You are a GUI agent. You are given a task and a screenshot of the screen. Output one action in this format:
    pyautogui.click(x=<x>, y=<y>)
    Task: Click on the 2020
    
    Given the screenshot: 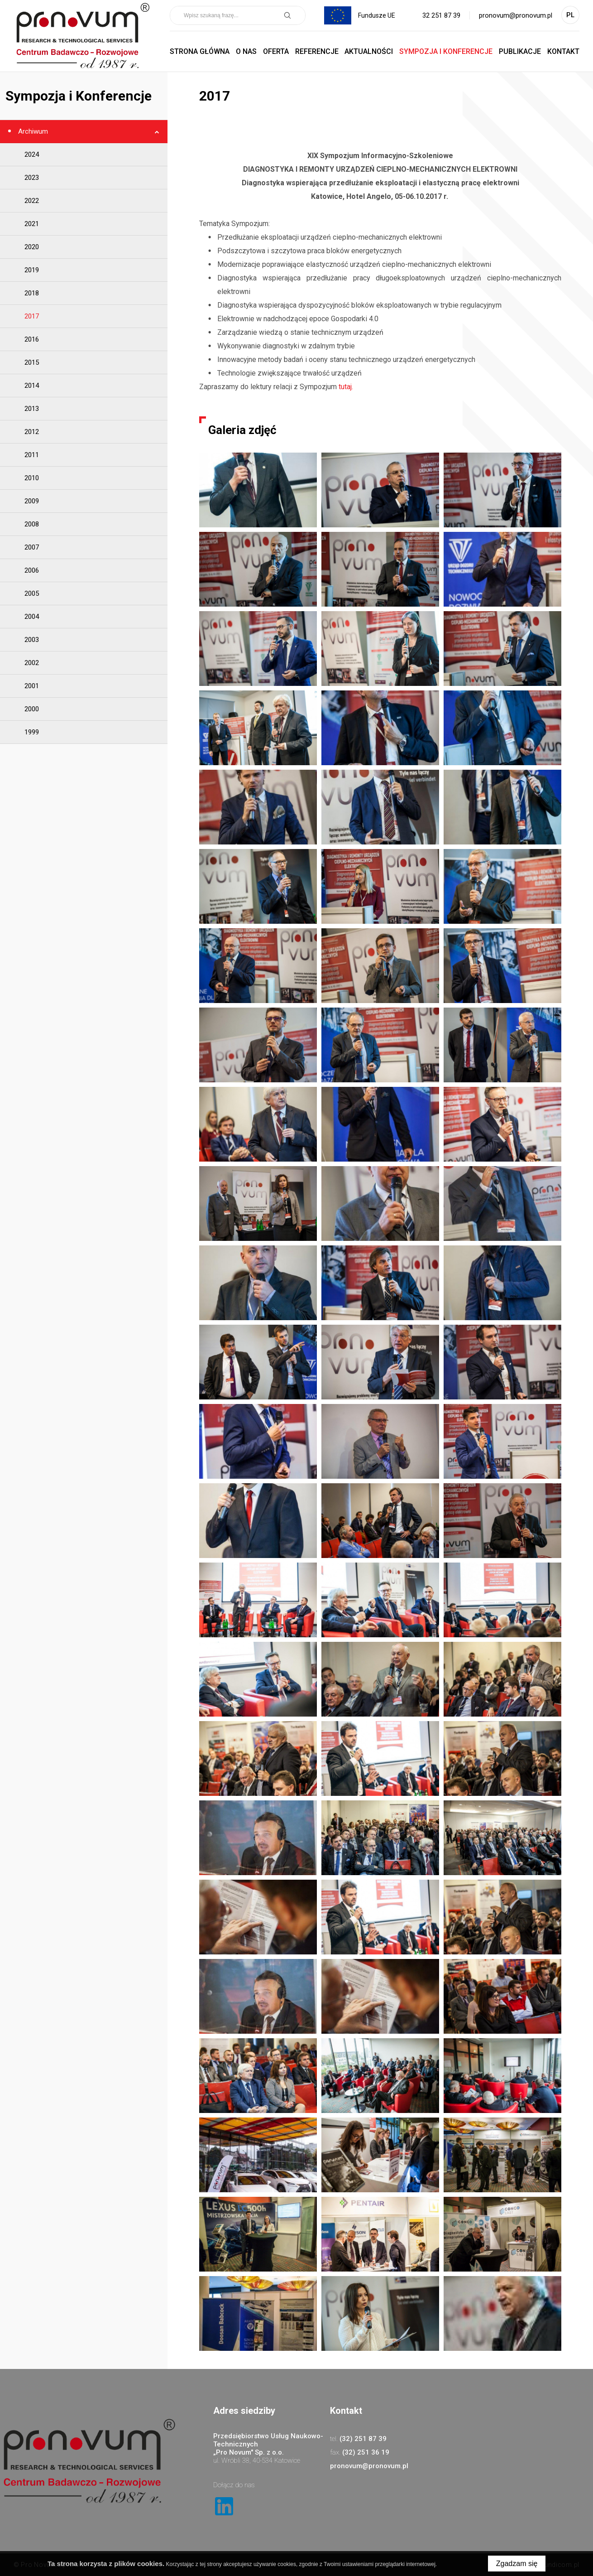 What is the action you would take?
    pyautogui.click(x=31, y=247)
    